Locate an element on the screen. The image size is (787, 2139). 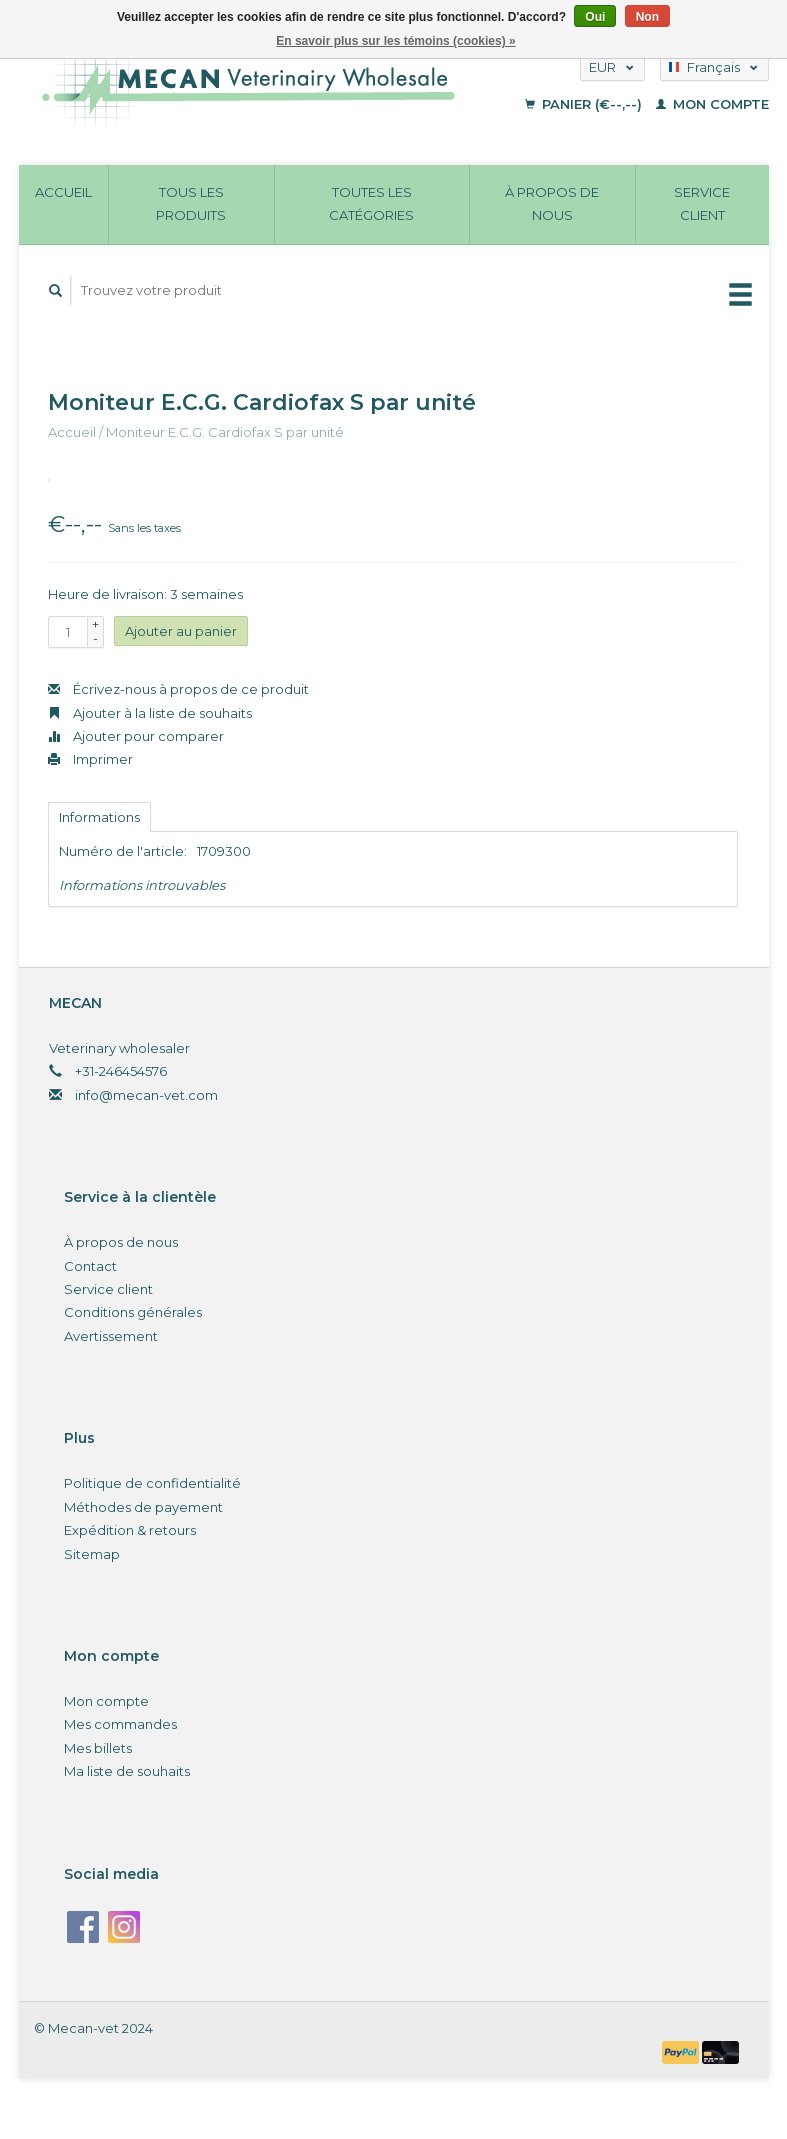
Toutes les catégories is located at coordinates (371, 203).